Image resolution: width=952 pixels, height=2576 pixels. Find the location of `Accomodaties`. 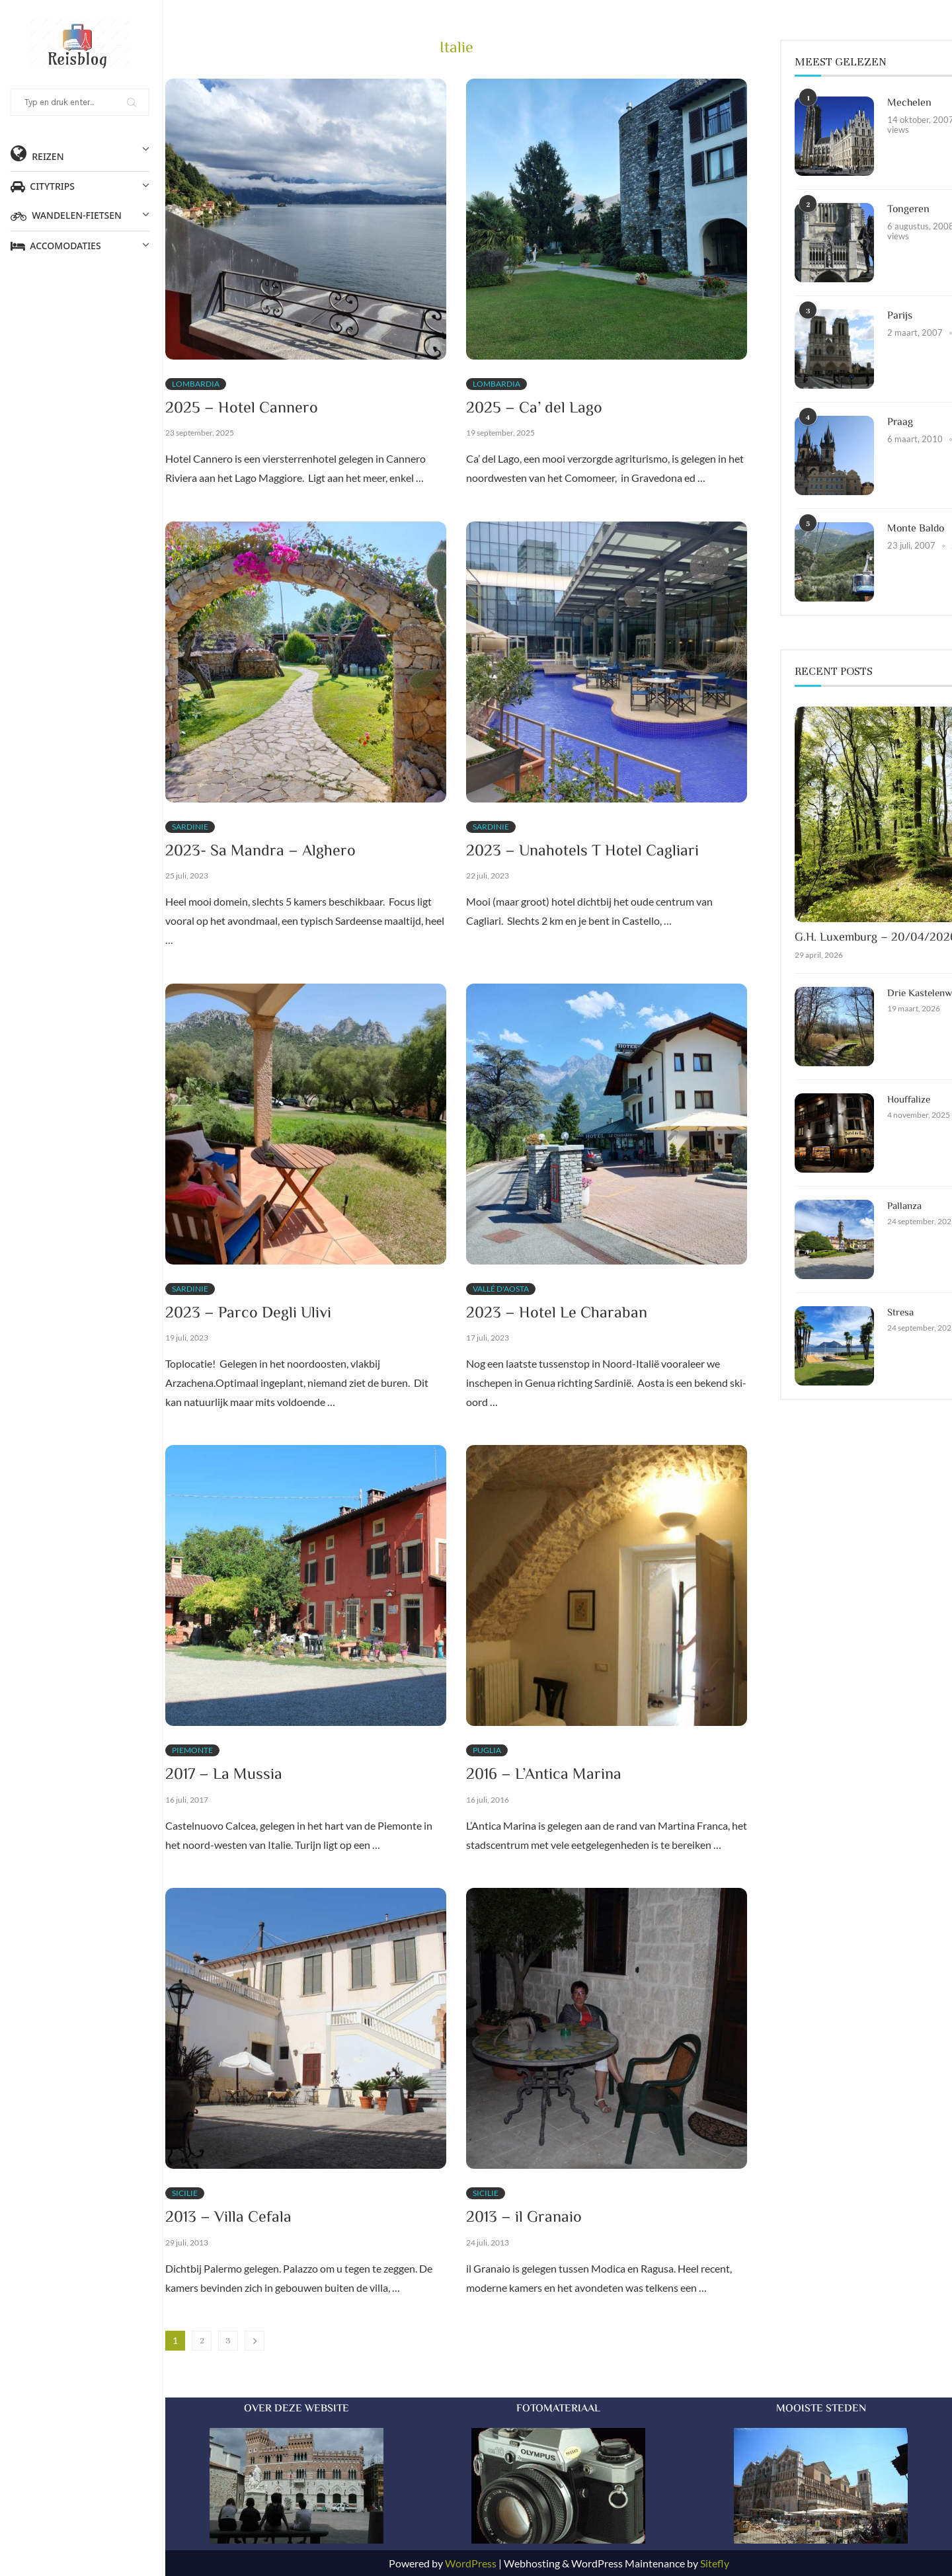

Accomodaties is located at coordinates (82, 245).